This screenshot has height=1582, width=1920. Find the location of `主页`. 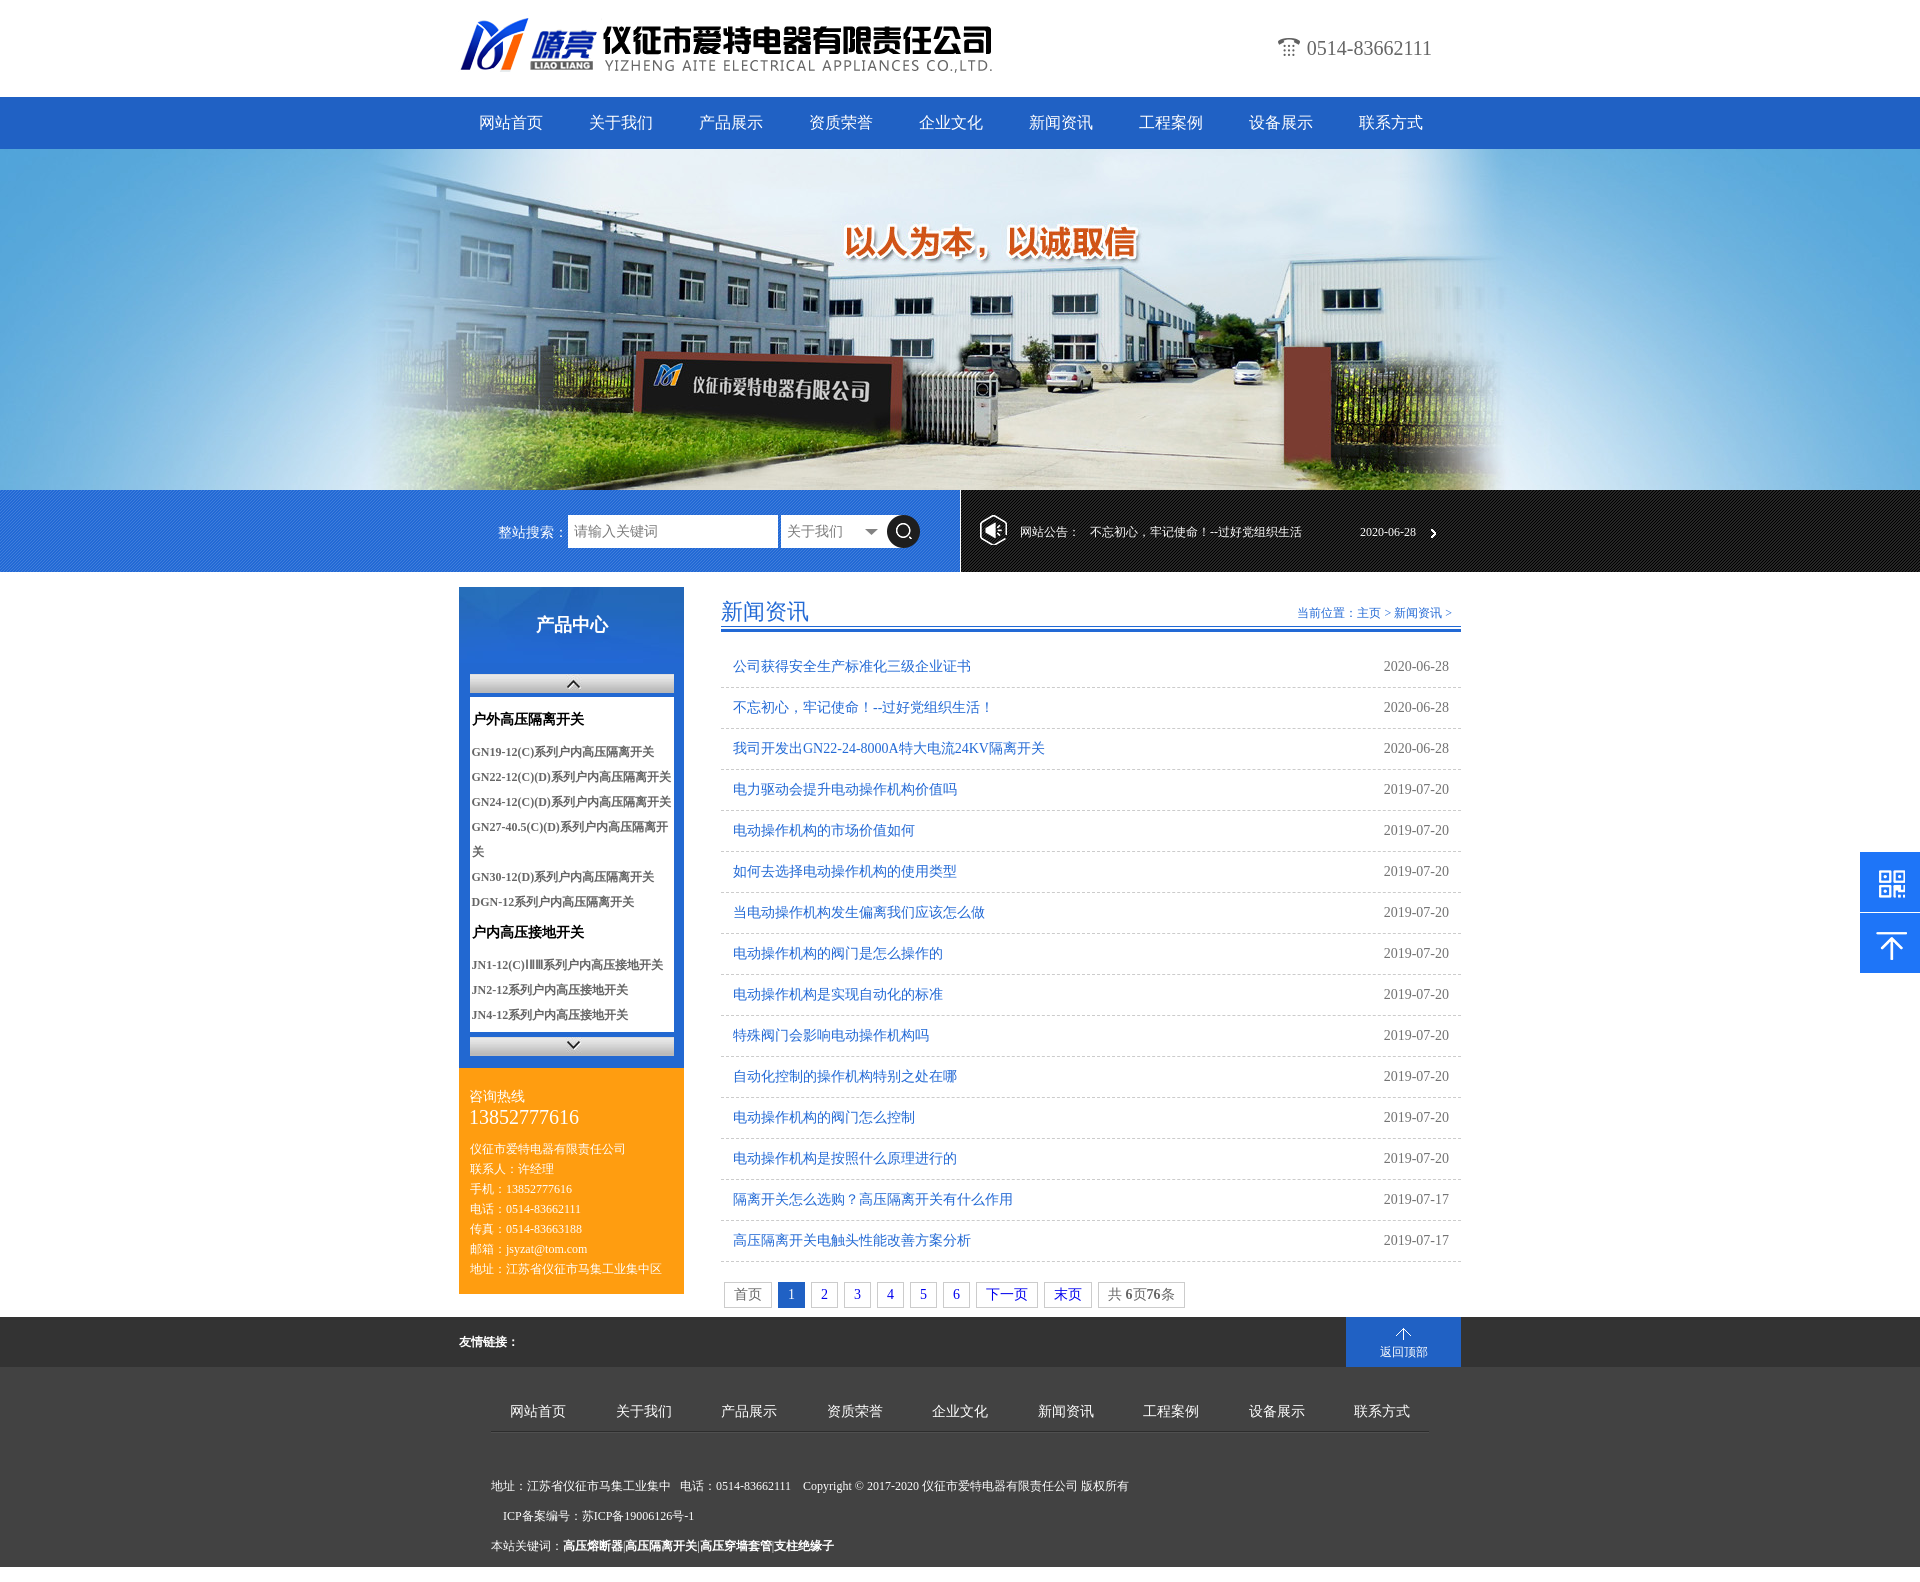

主页 is located at coordinates (1369, 613).